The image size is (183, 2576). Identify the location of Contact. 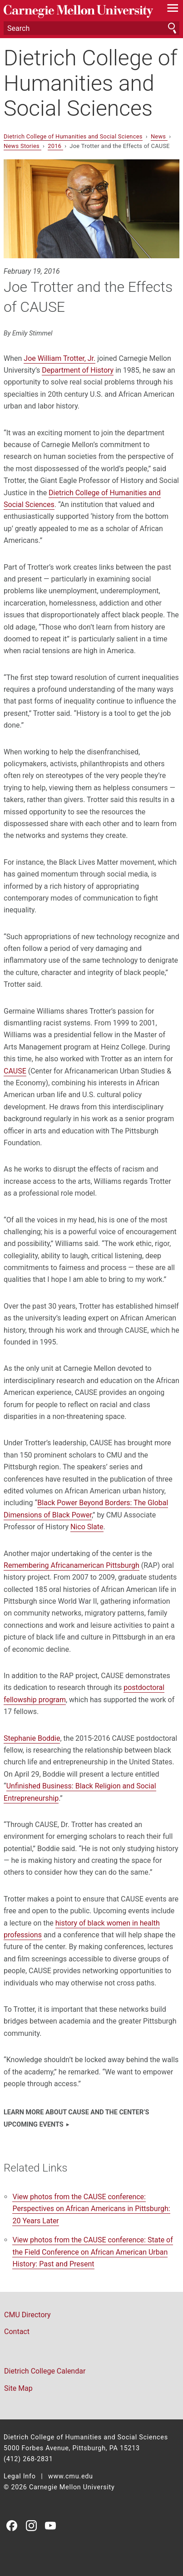
(17, 2331).